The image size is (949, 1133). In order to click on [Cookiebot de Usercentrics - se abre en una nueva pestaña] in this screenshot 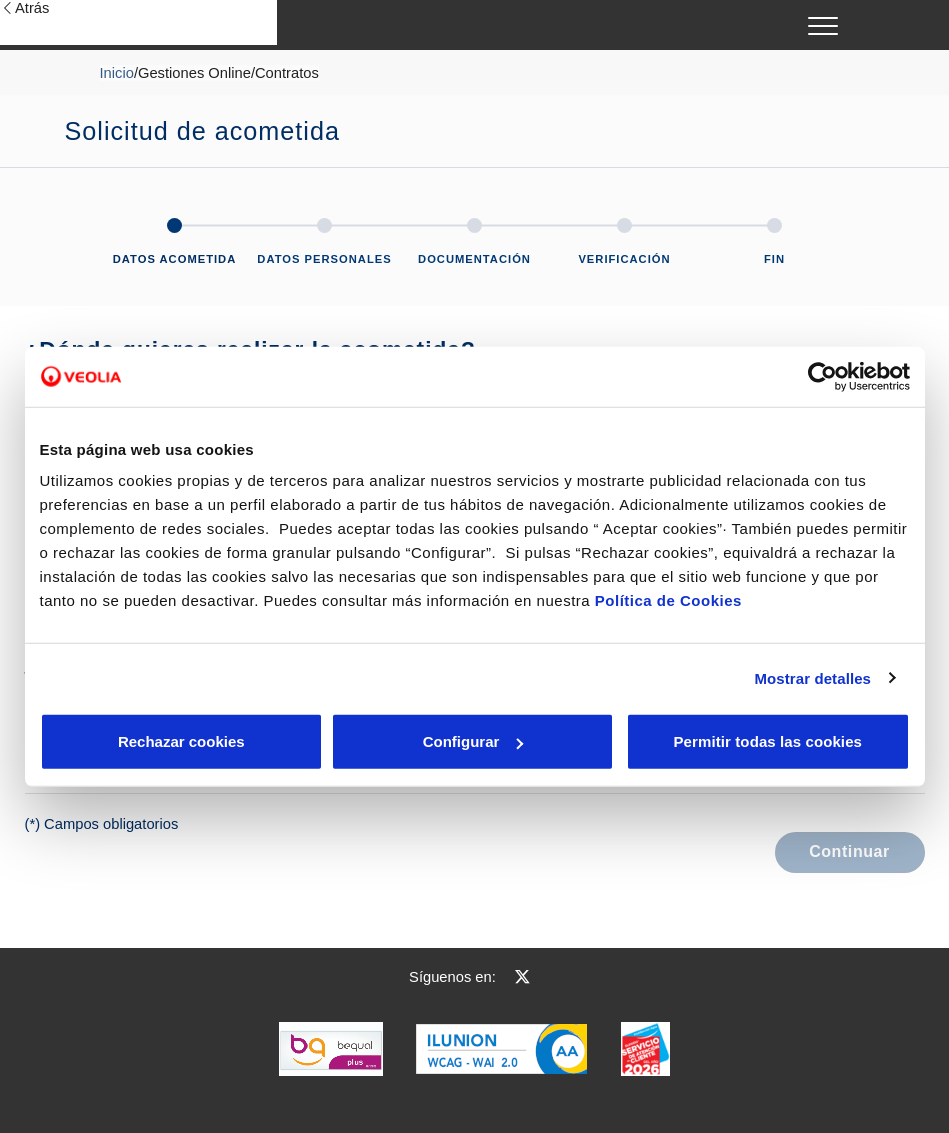, I will do `click(822, 376)`.